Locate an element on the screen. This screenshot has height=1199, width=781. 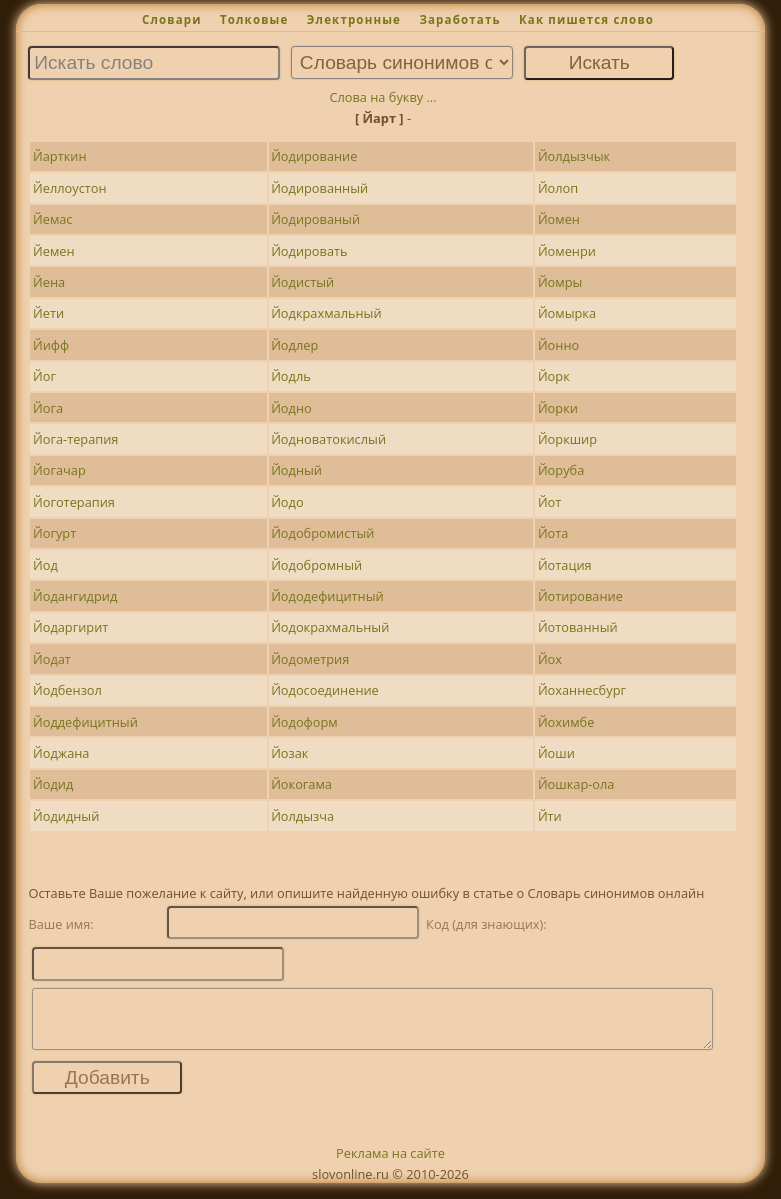
Йоддефицитный is located at coordinates (85, 722).